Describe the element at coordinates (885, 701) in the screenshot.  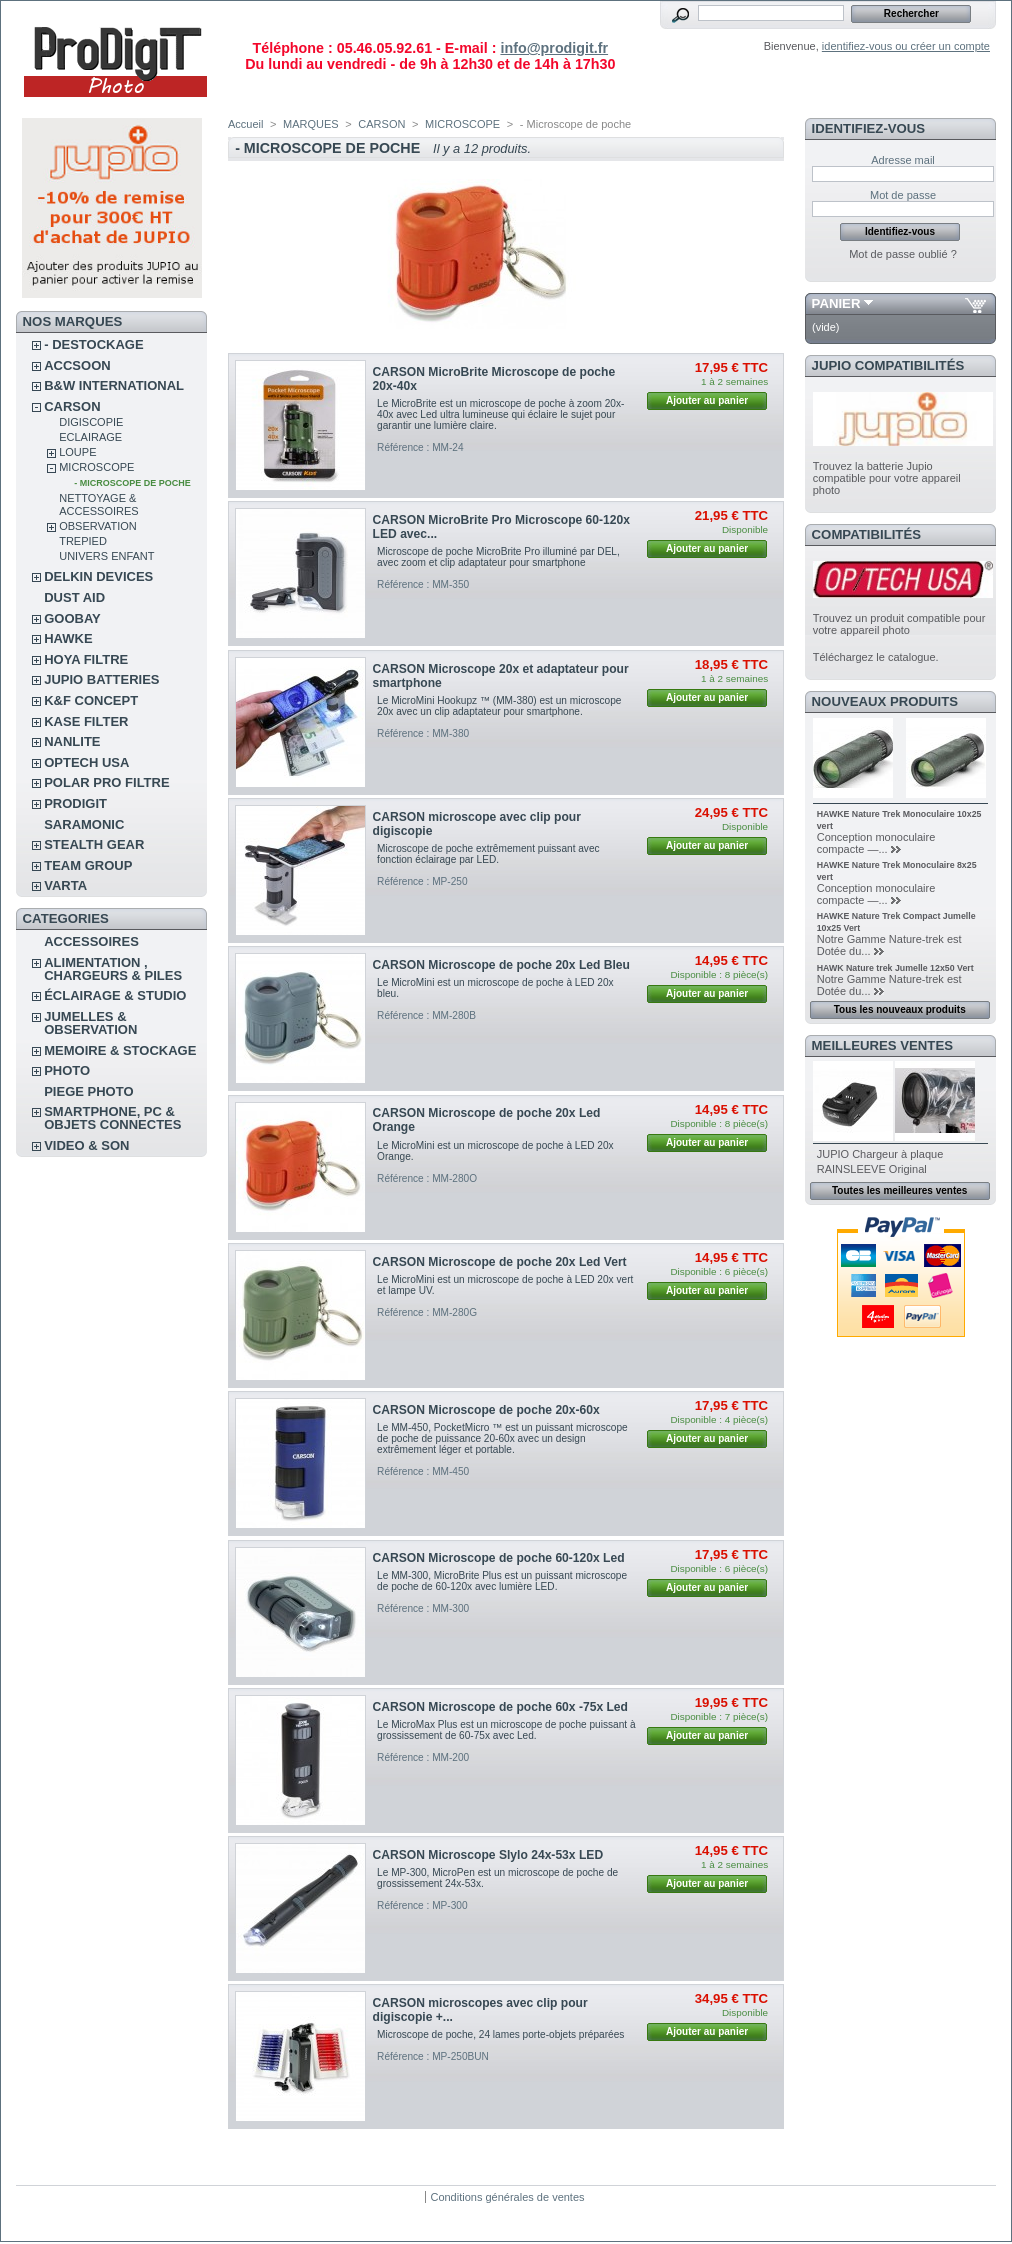
I see `Nouveaux produits` at that location.